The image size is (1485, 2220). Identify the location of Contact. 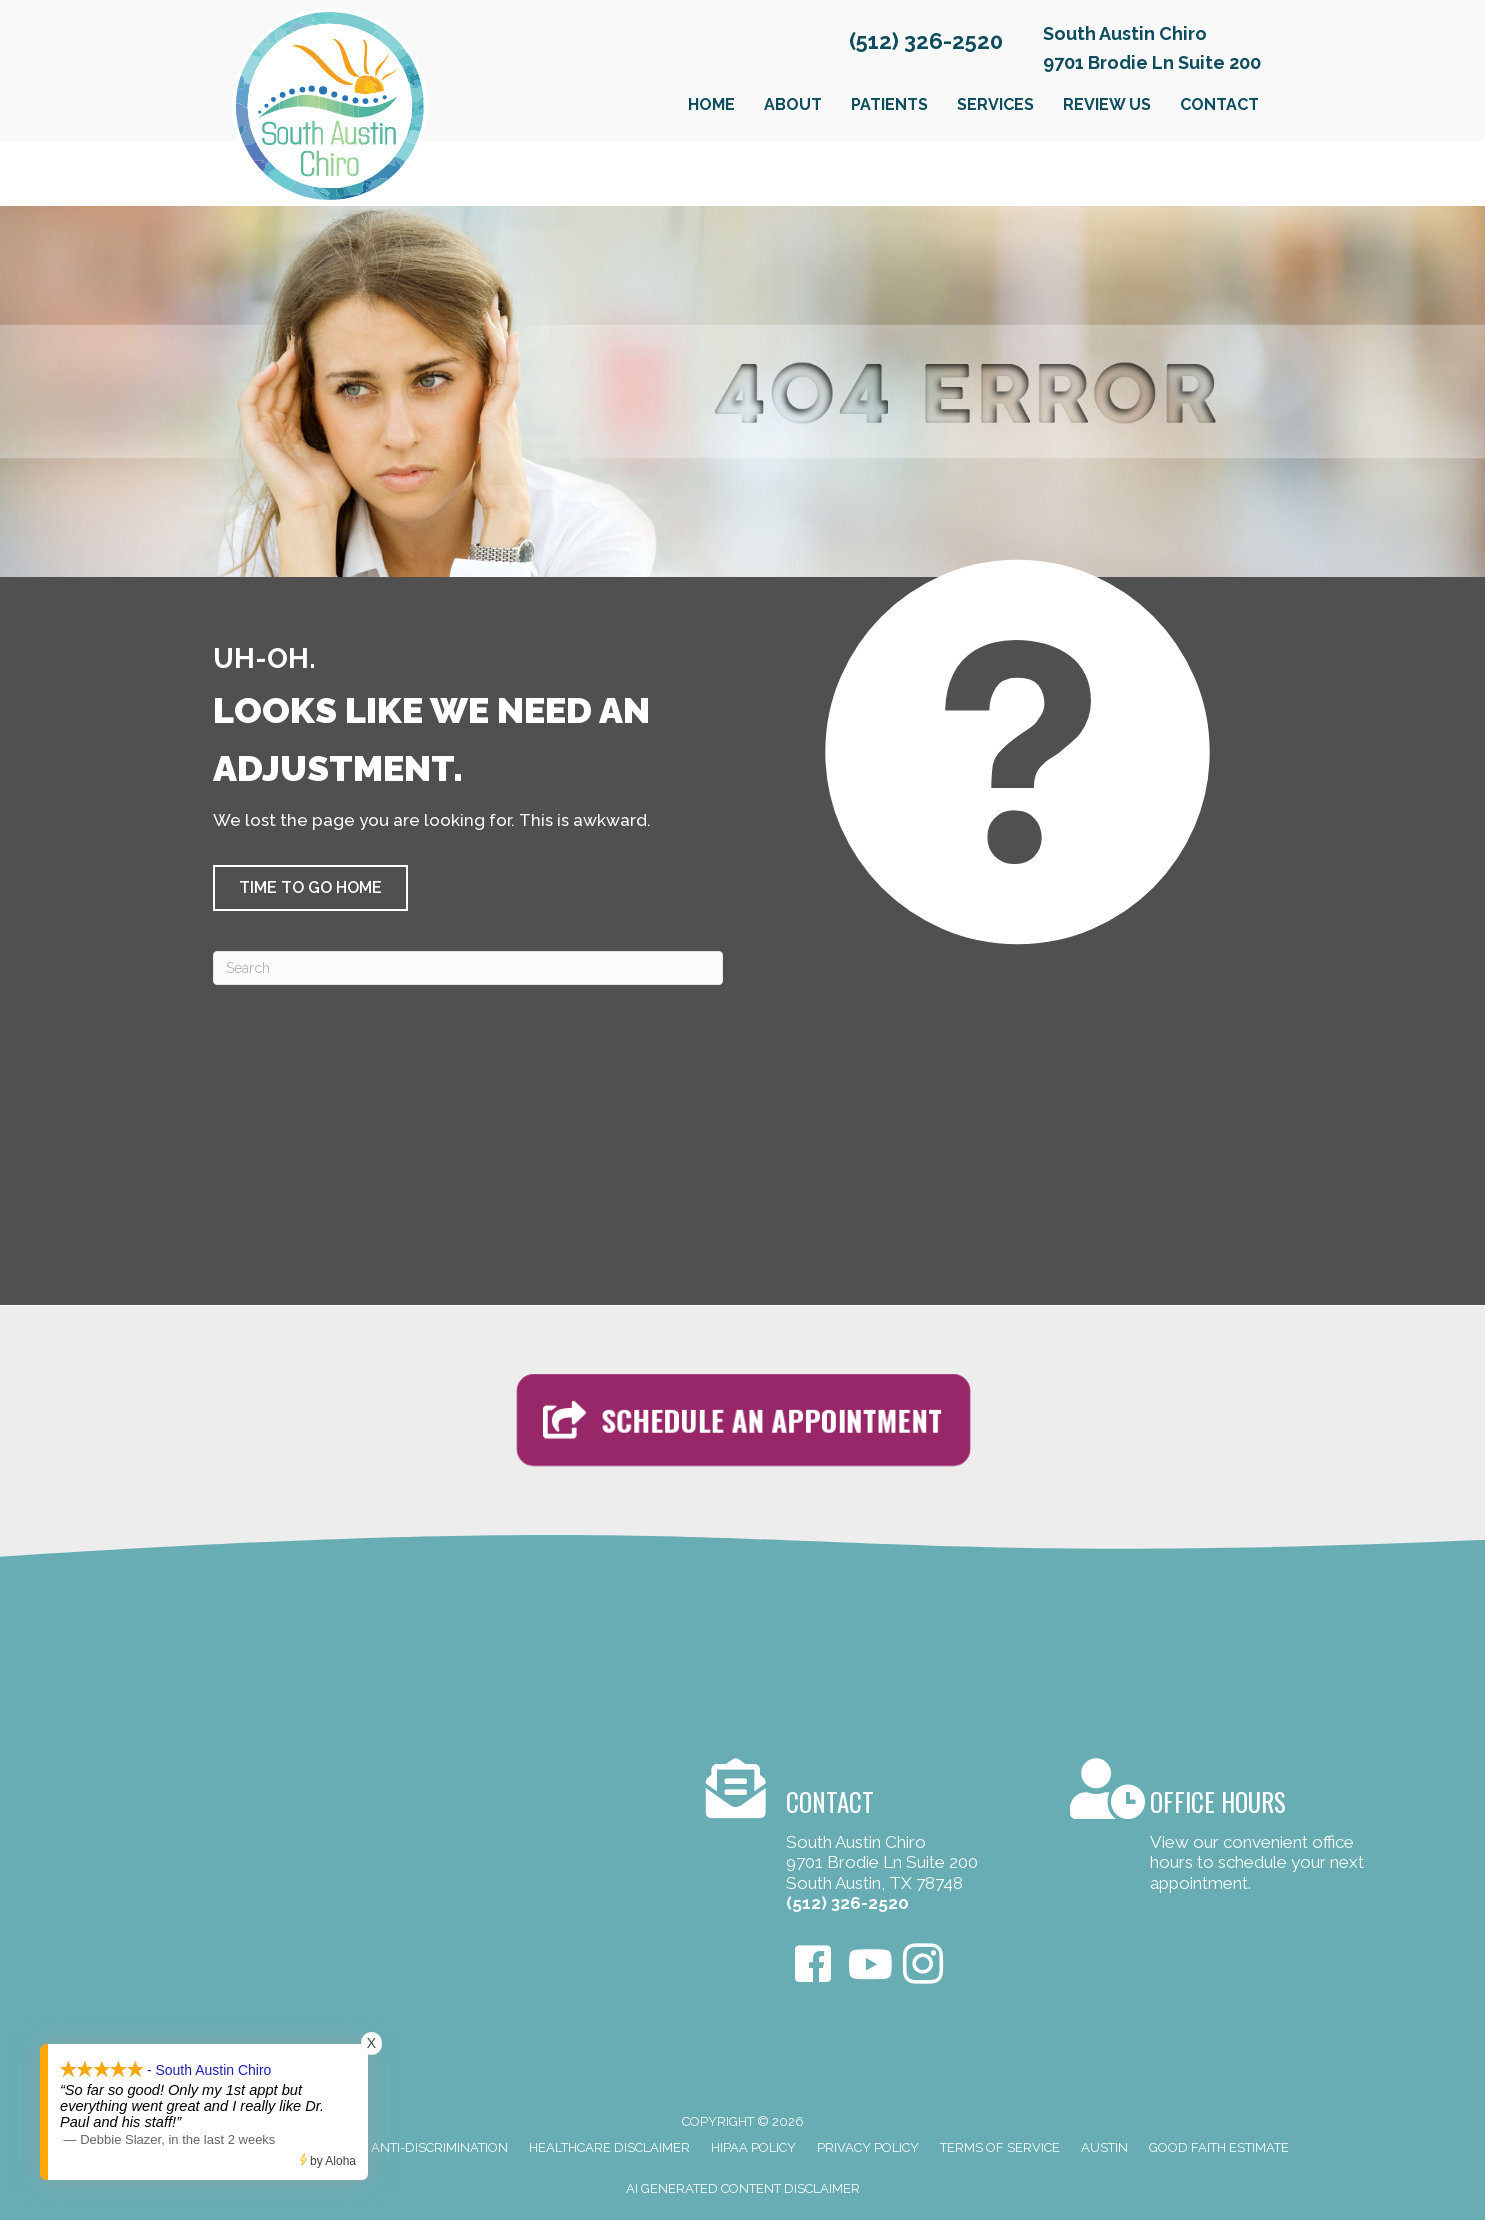
(1219, 104).